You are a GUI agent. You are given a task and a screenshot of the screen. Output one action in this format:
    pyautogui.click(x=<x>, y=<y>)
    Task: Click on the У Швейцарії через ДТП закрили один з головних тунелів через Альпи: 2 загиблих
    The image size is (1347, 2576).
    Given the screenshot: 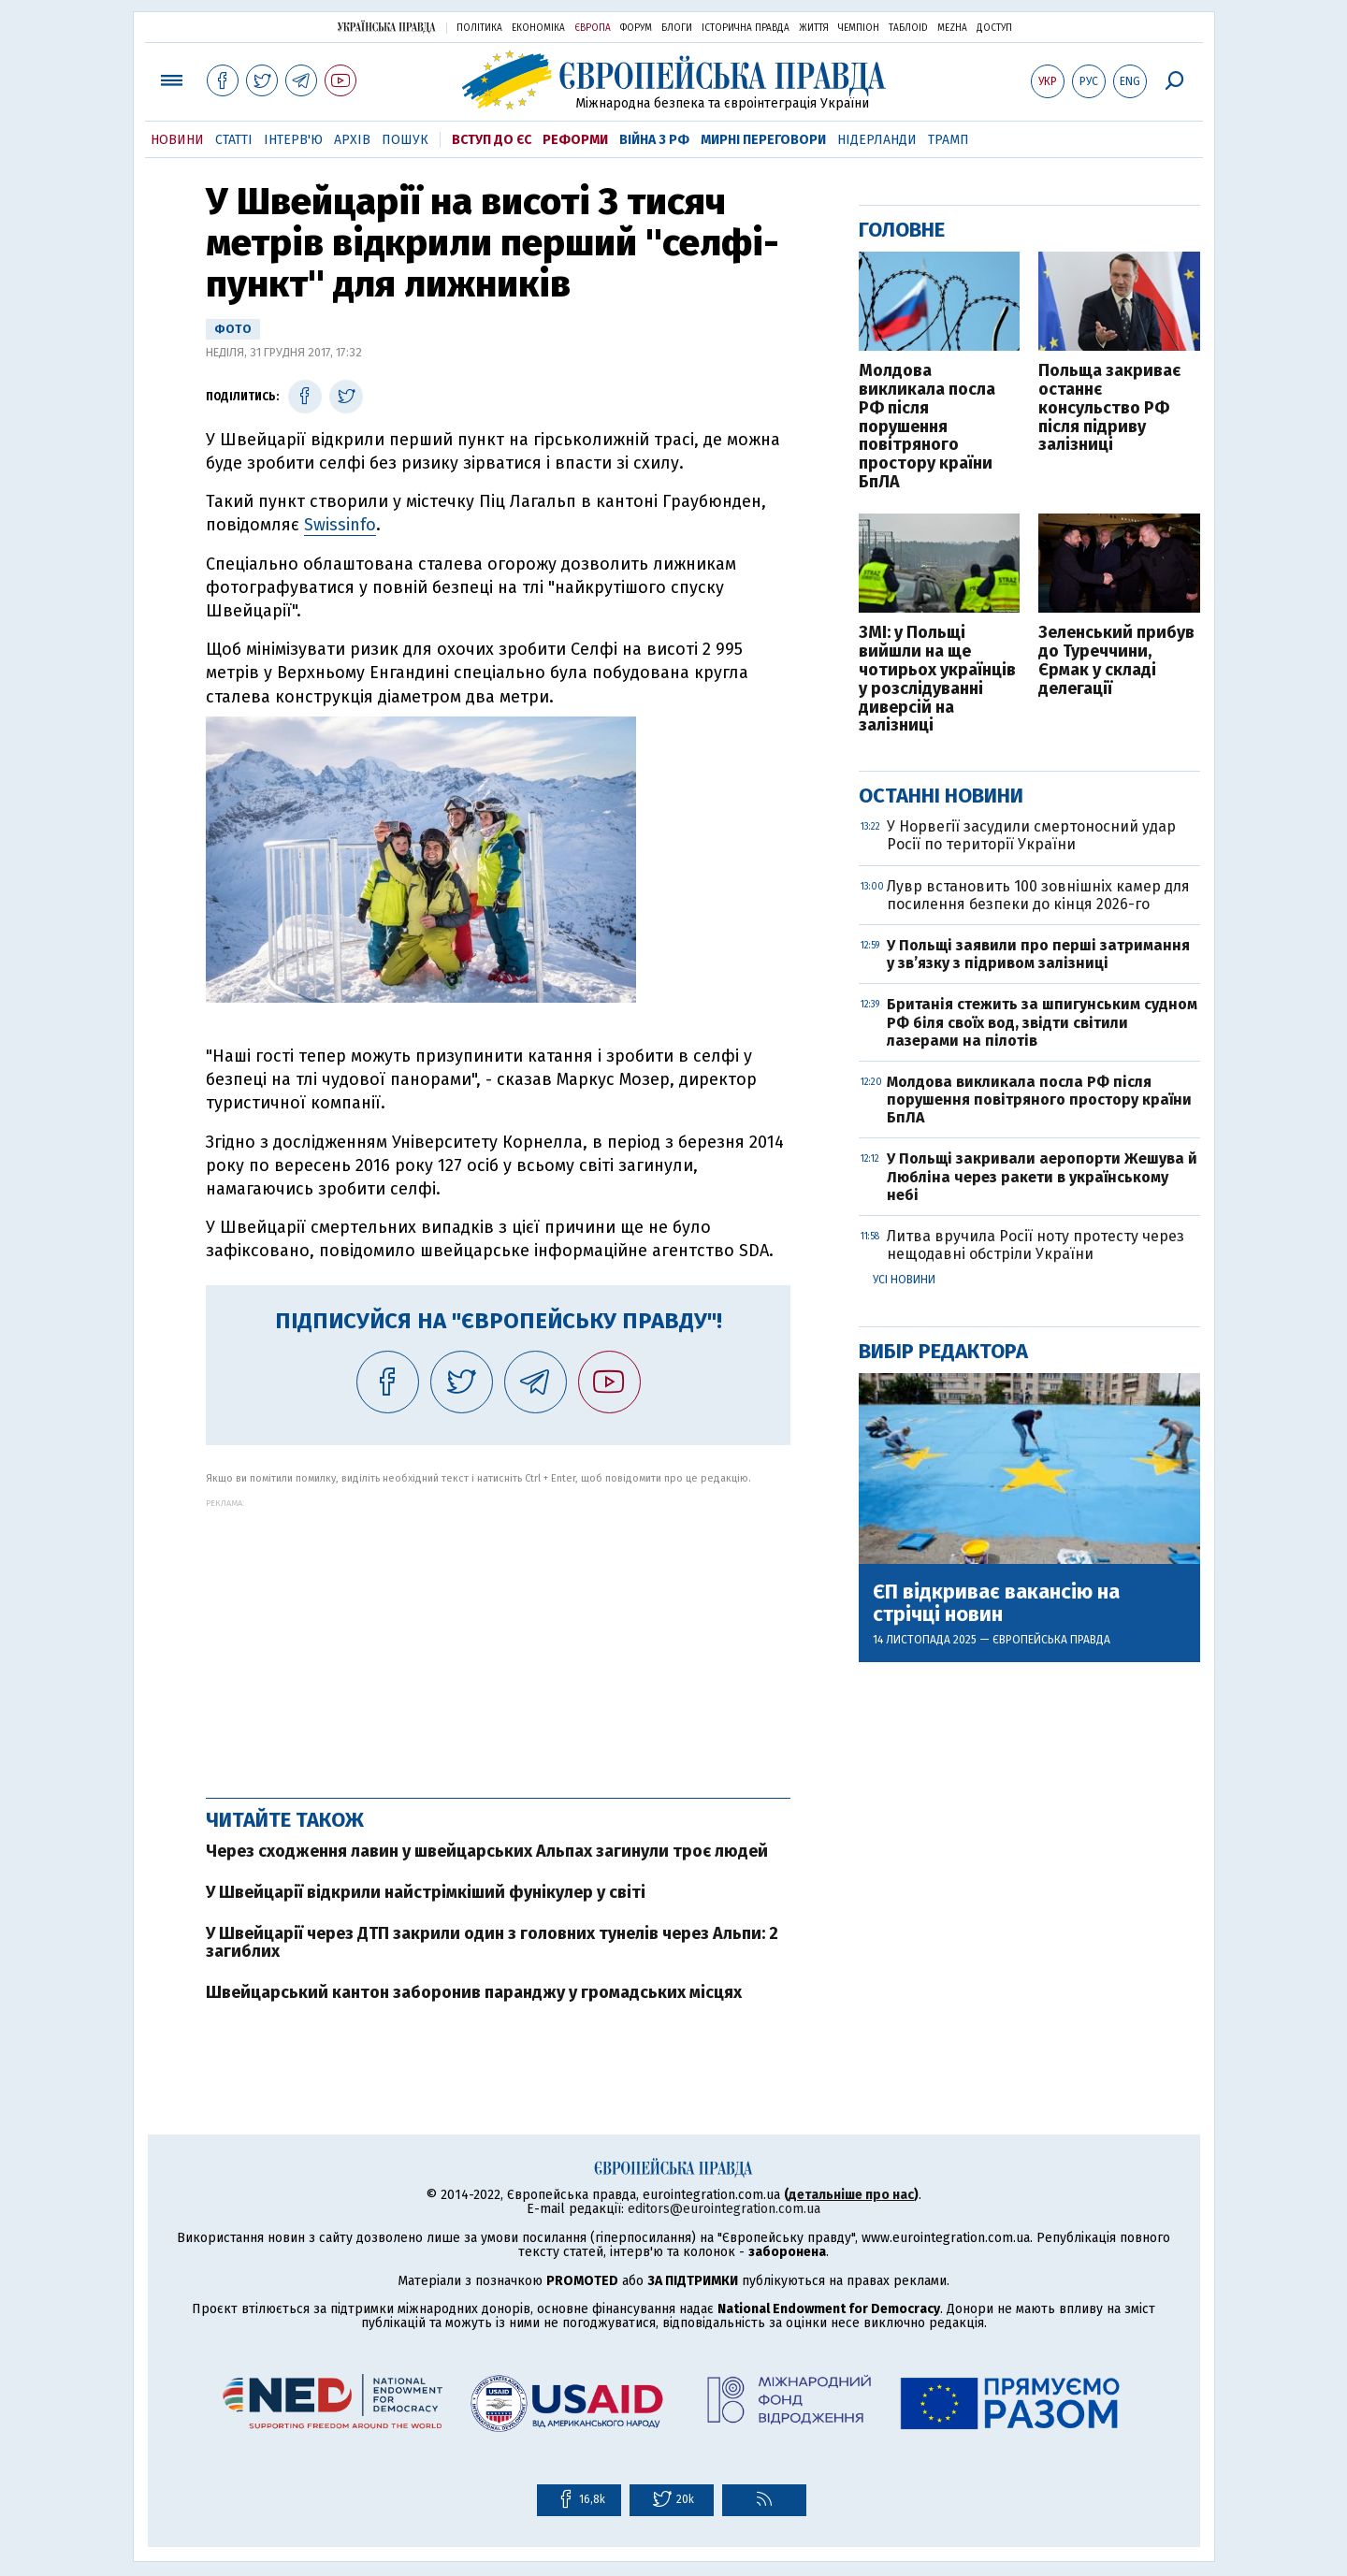 What is the action you would take?
    pyautogui.click(x=492, y=1942)
    